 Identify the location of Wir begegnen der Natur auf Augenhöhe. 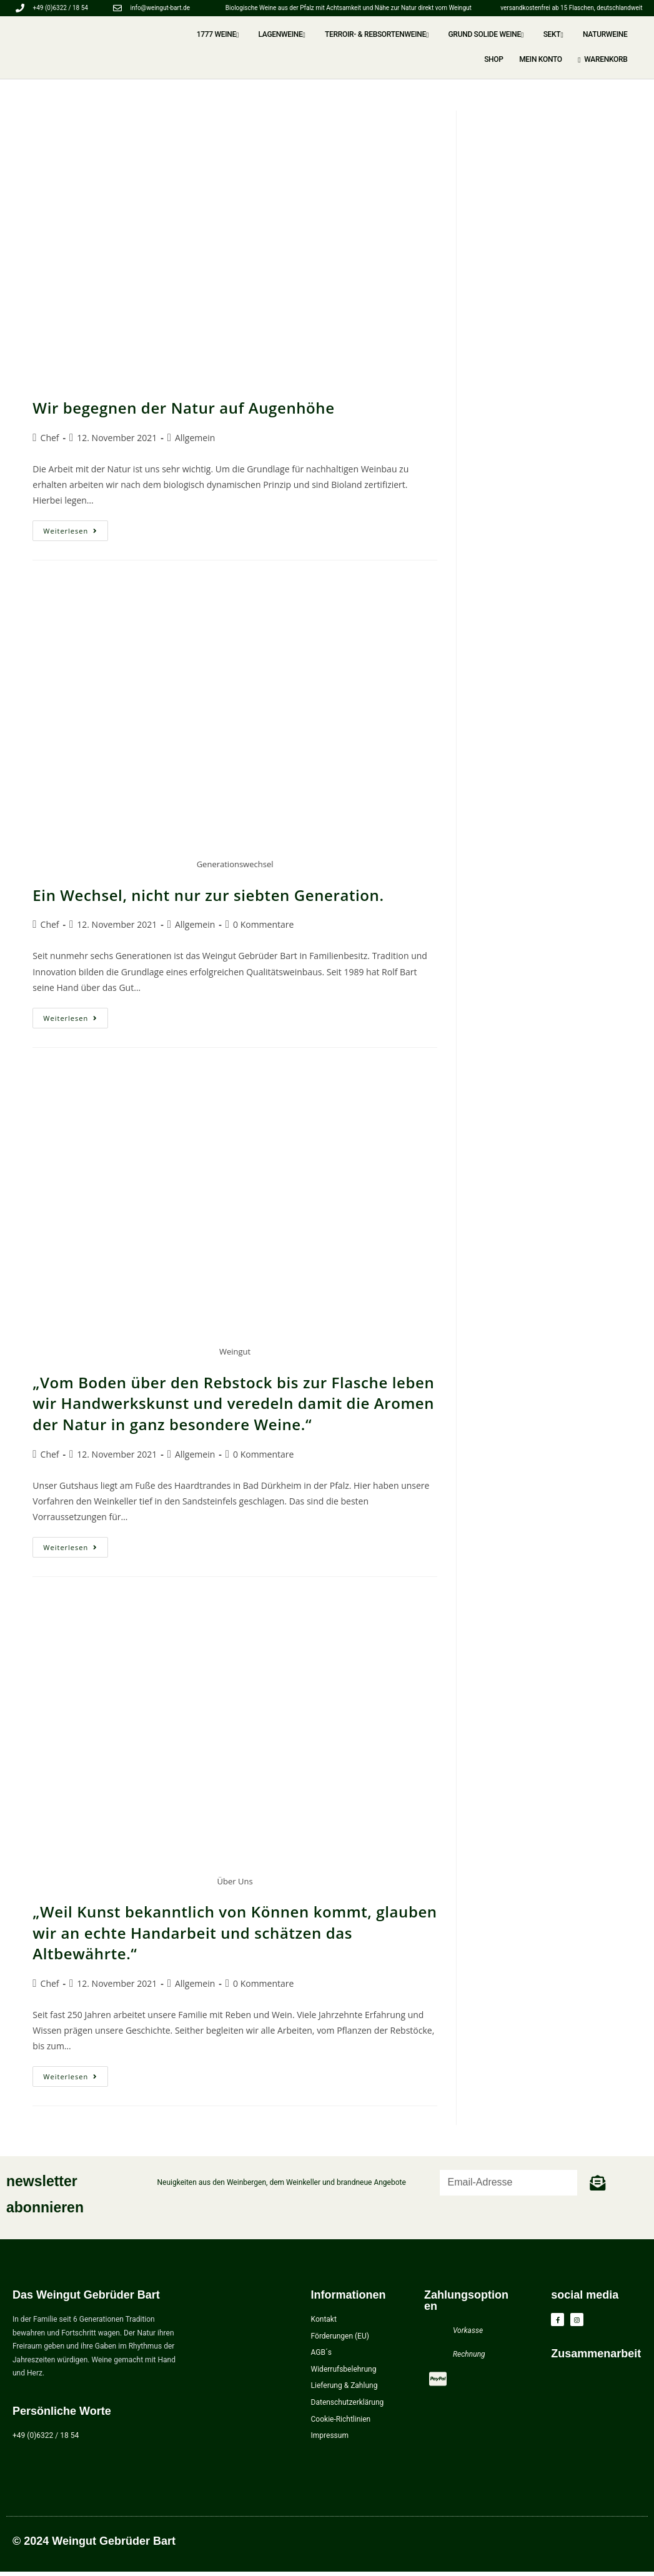
(183, 407).